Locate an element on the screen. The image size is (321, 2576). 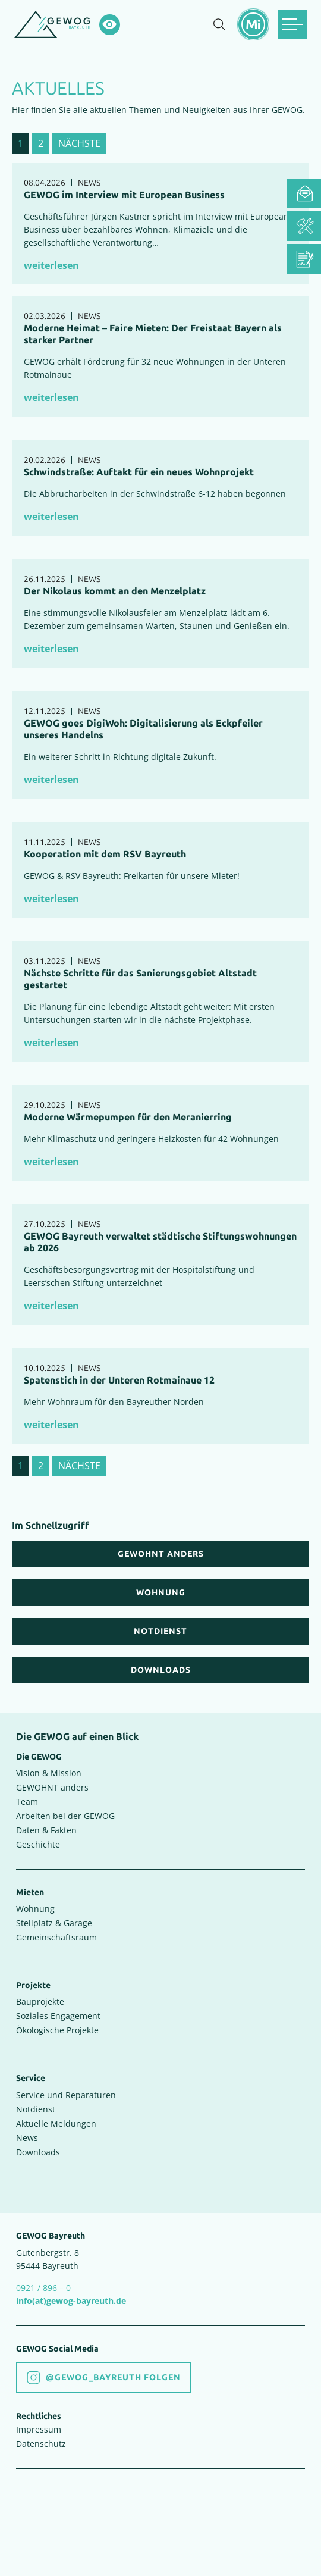
Impressum is located at coordinates (38, 2429).